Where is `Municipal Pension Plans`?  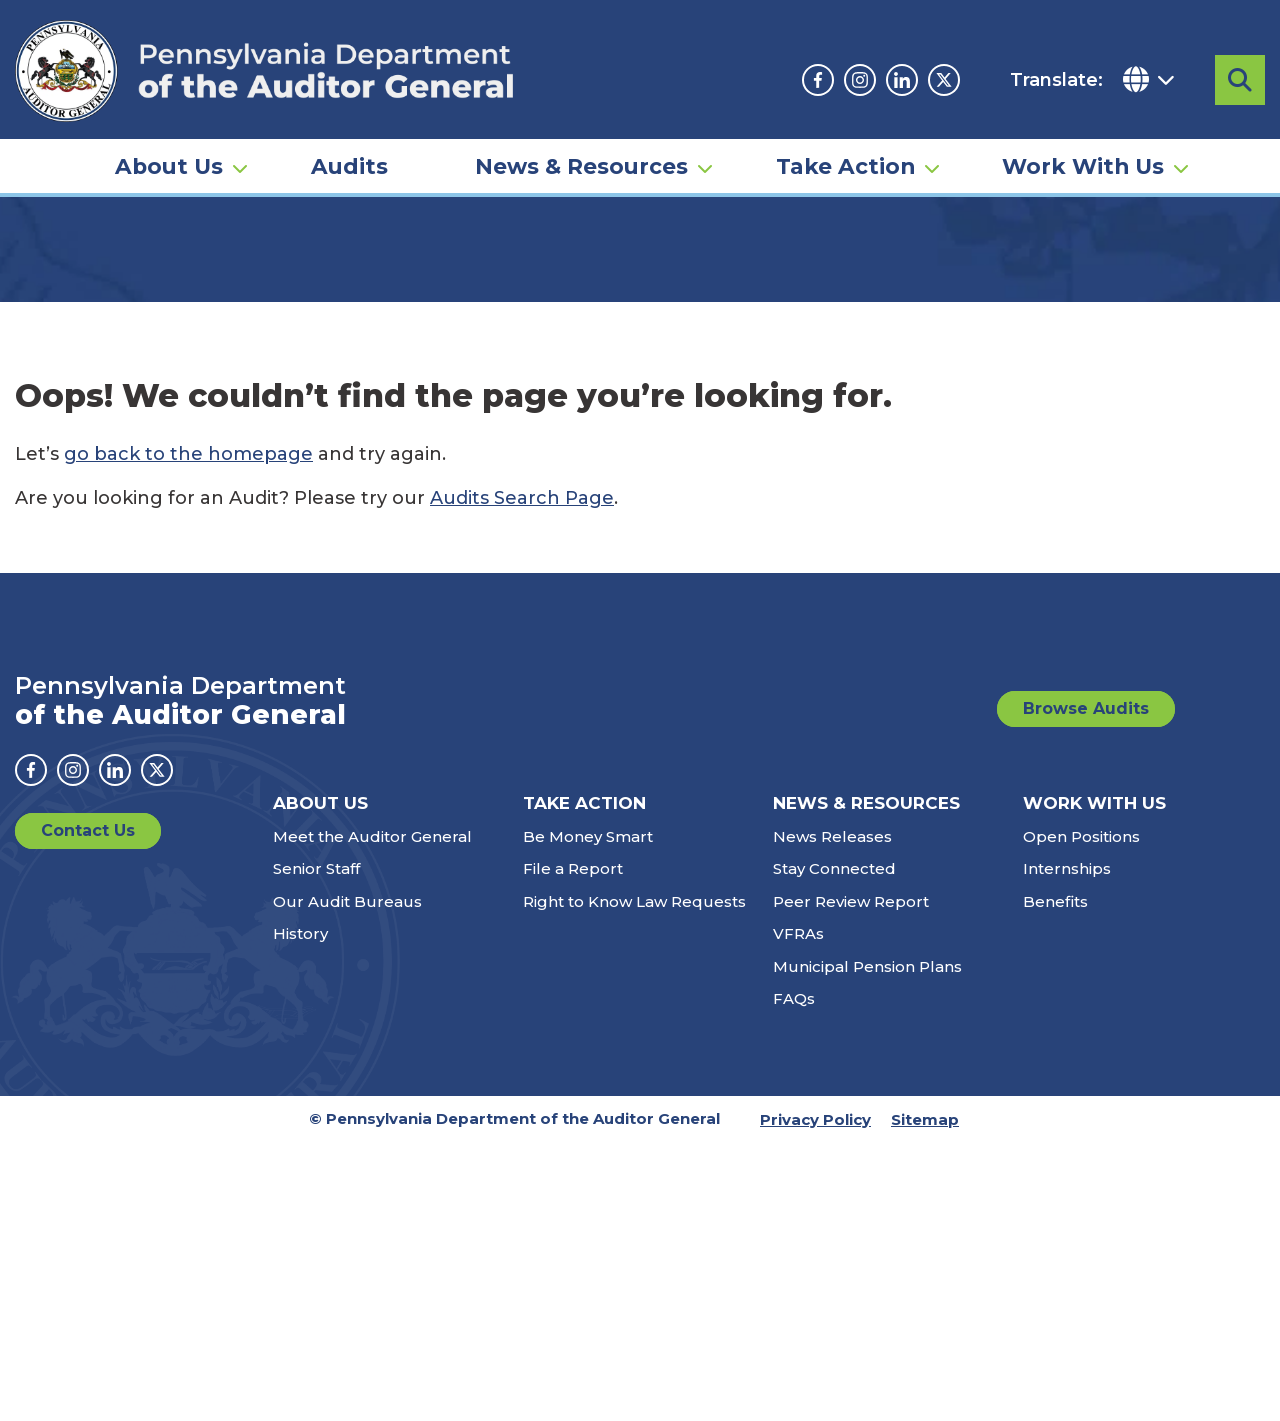
Municipal Pension Plans is located at coordinates (867, 1141).